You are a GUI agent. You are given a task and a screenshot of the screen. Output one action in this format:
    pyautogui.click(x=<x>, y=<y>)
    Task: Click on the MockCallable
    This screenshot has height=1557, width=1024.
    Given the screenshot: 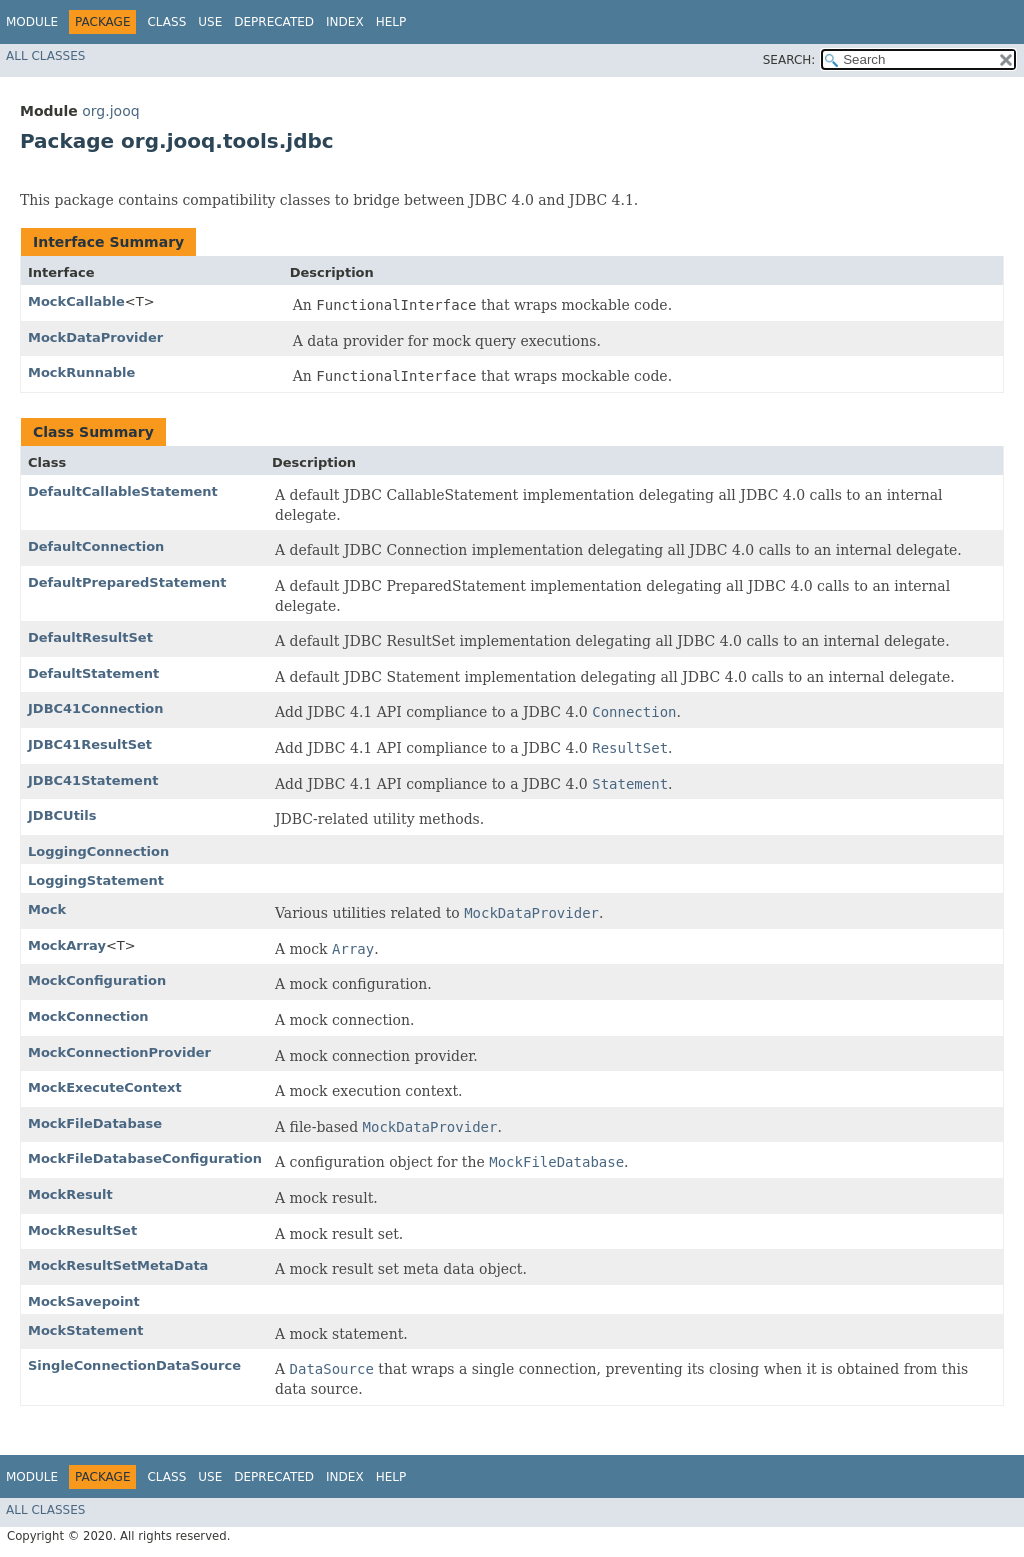 What is the action you would take?
    pyautogui.click(x=76, y=301)
    